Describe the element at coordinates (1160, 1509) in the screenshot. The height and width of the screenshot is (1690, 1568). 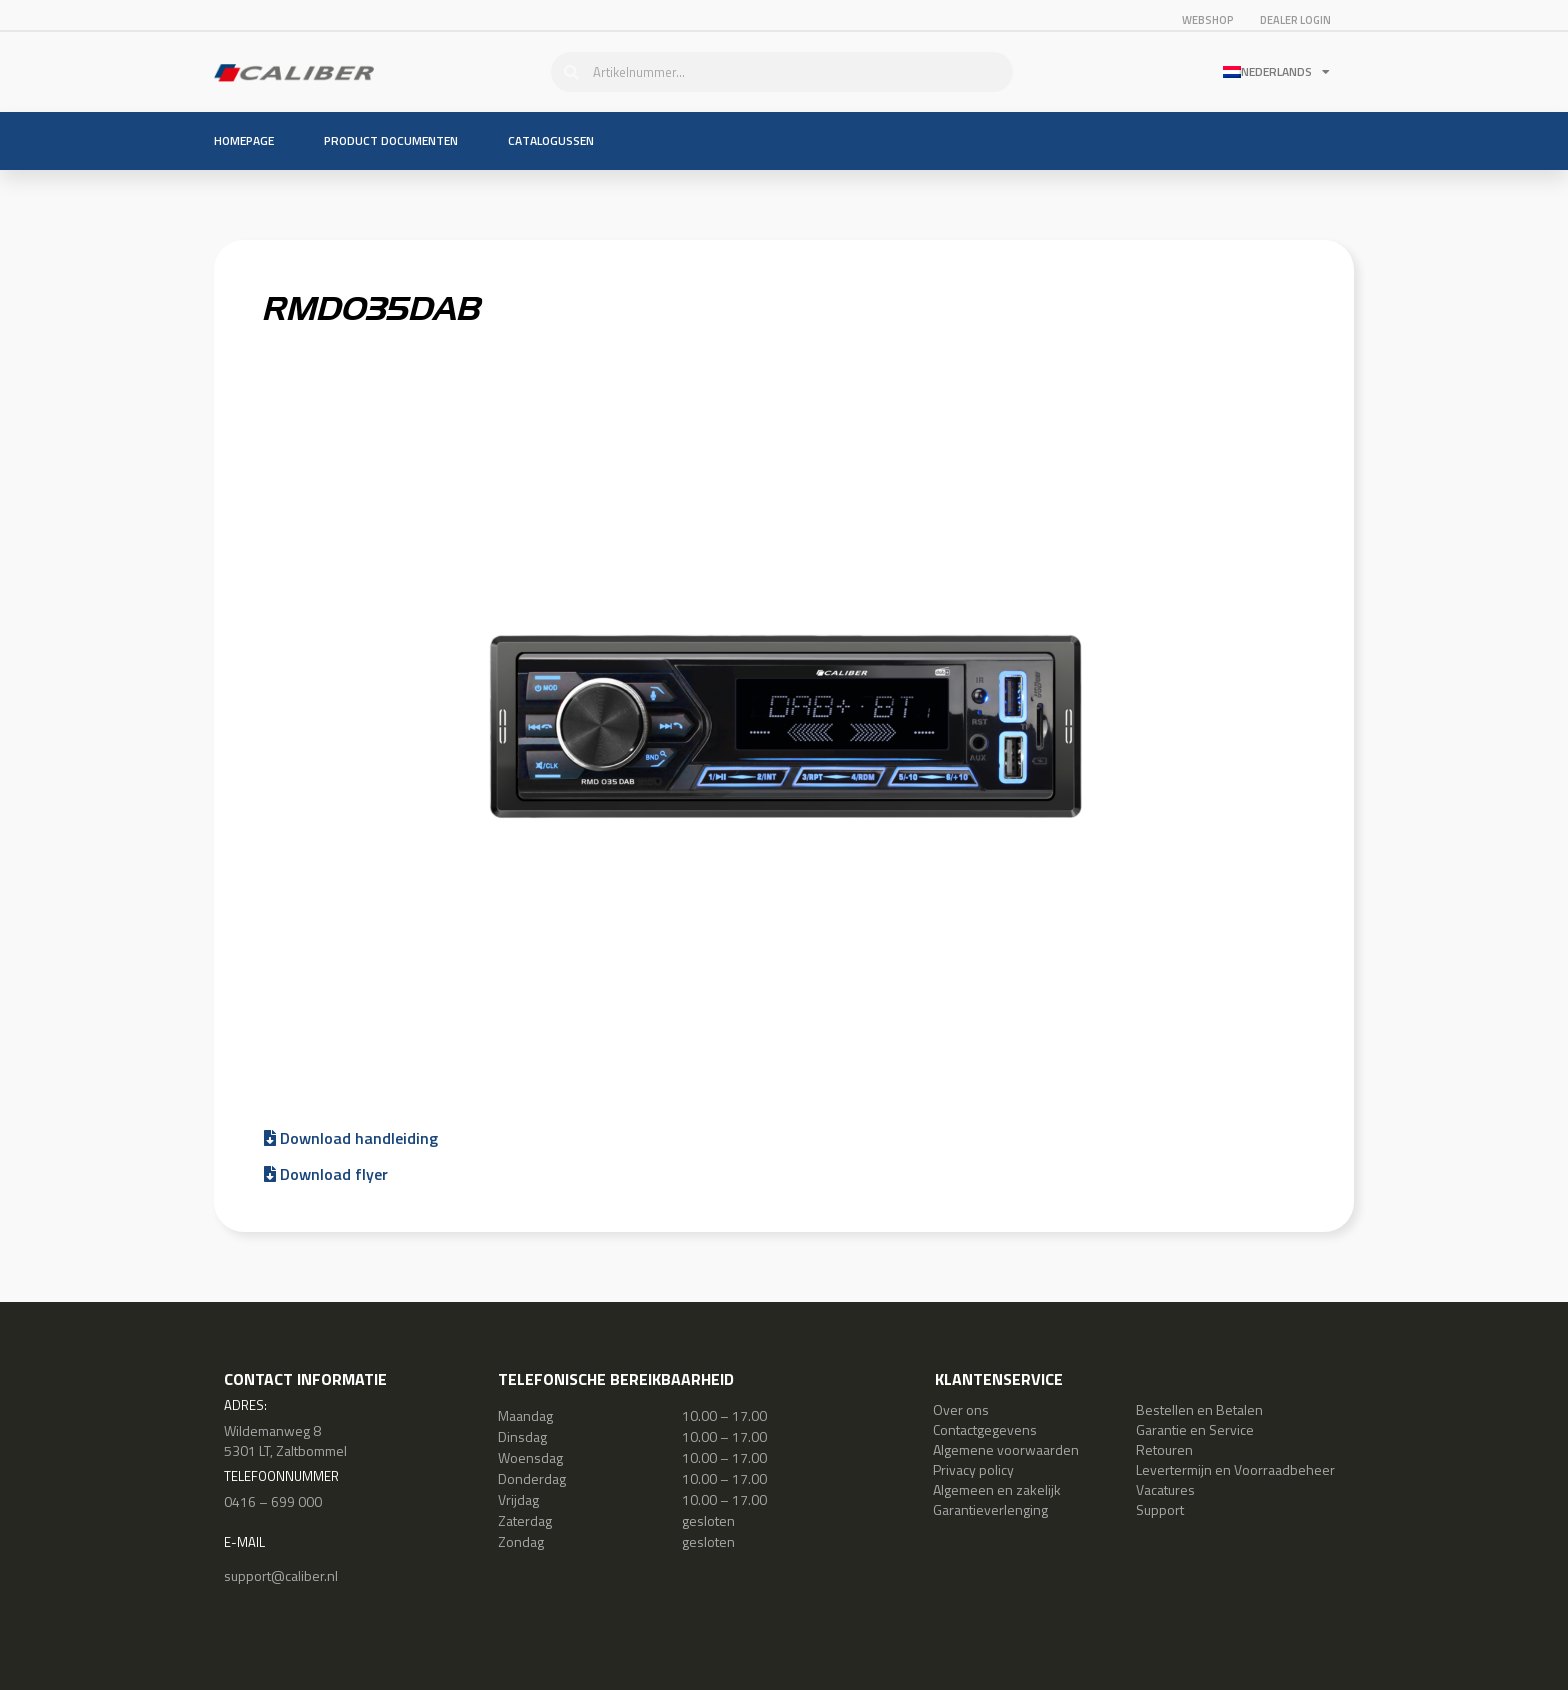
I see `Support` at that location.